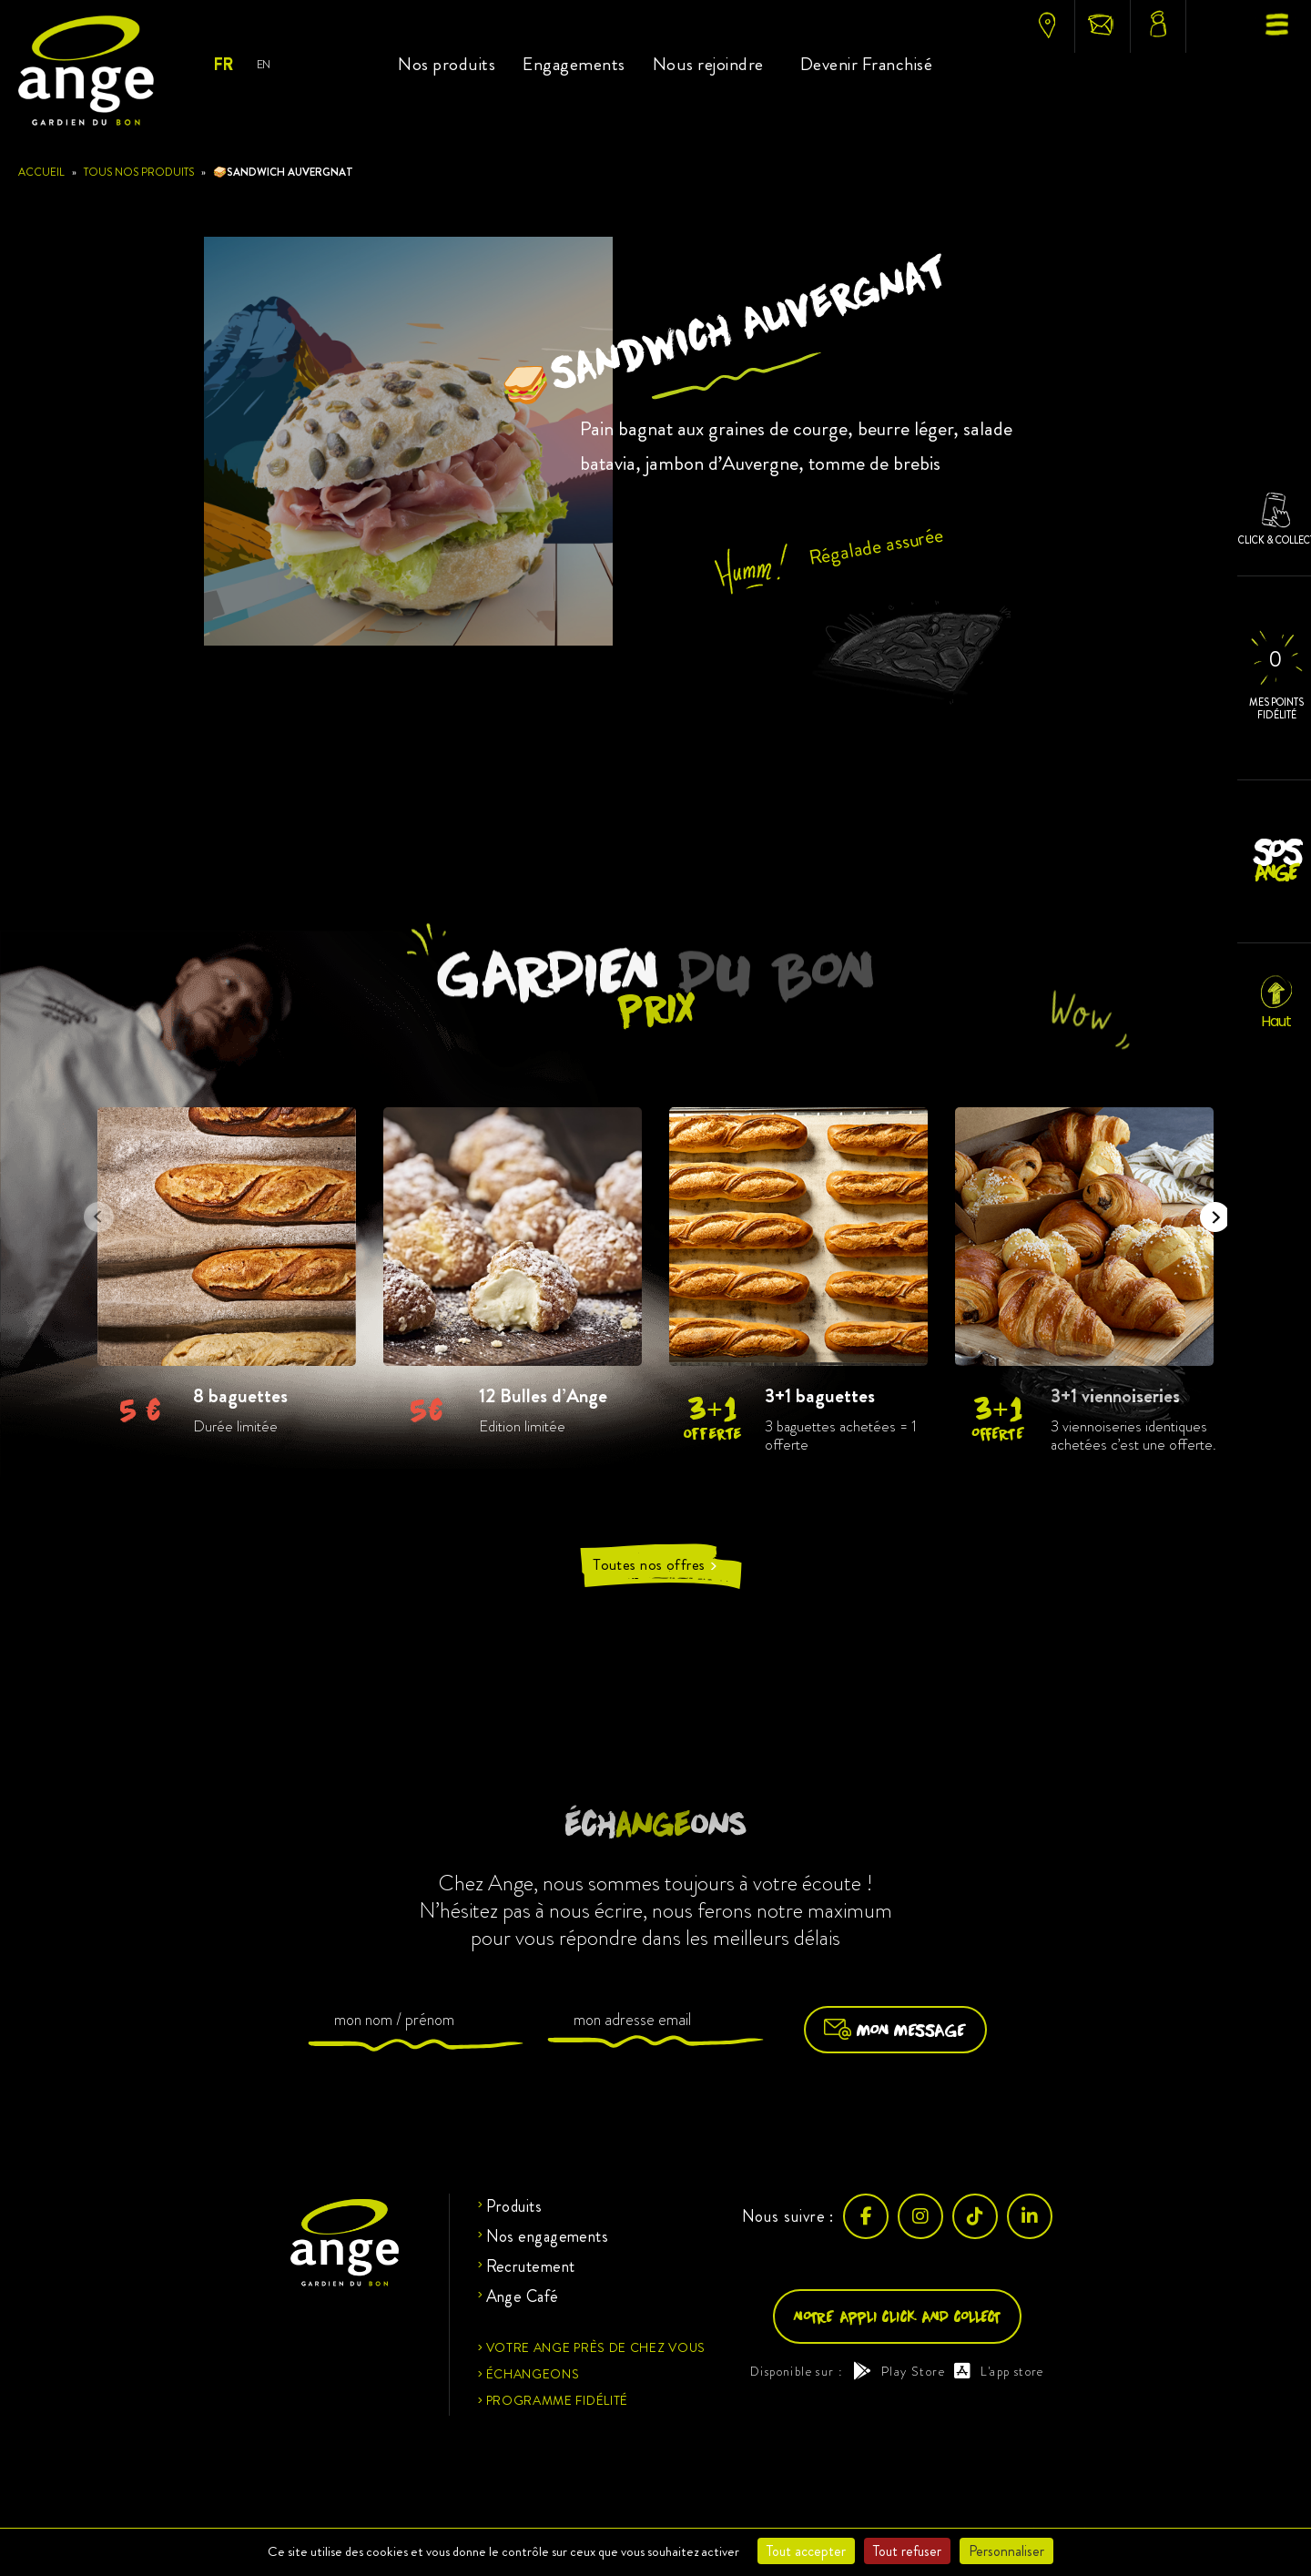  I want to click on Previous, so click(93, 1211).